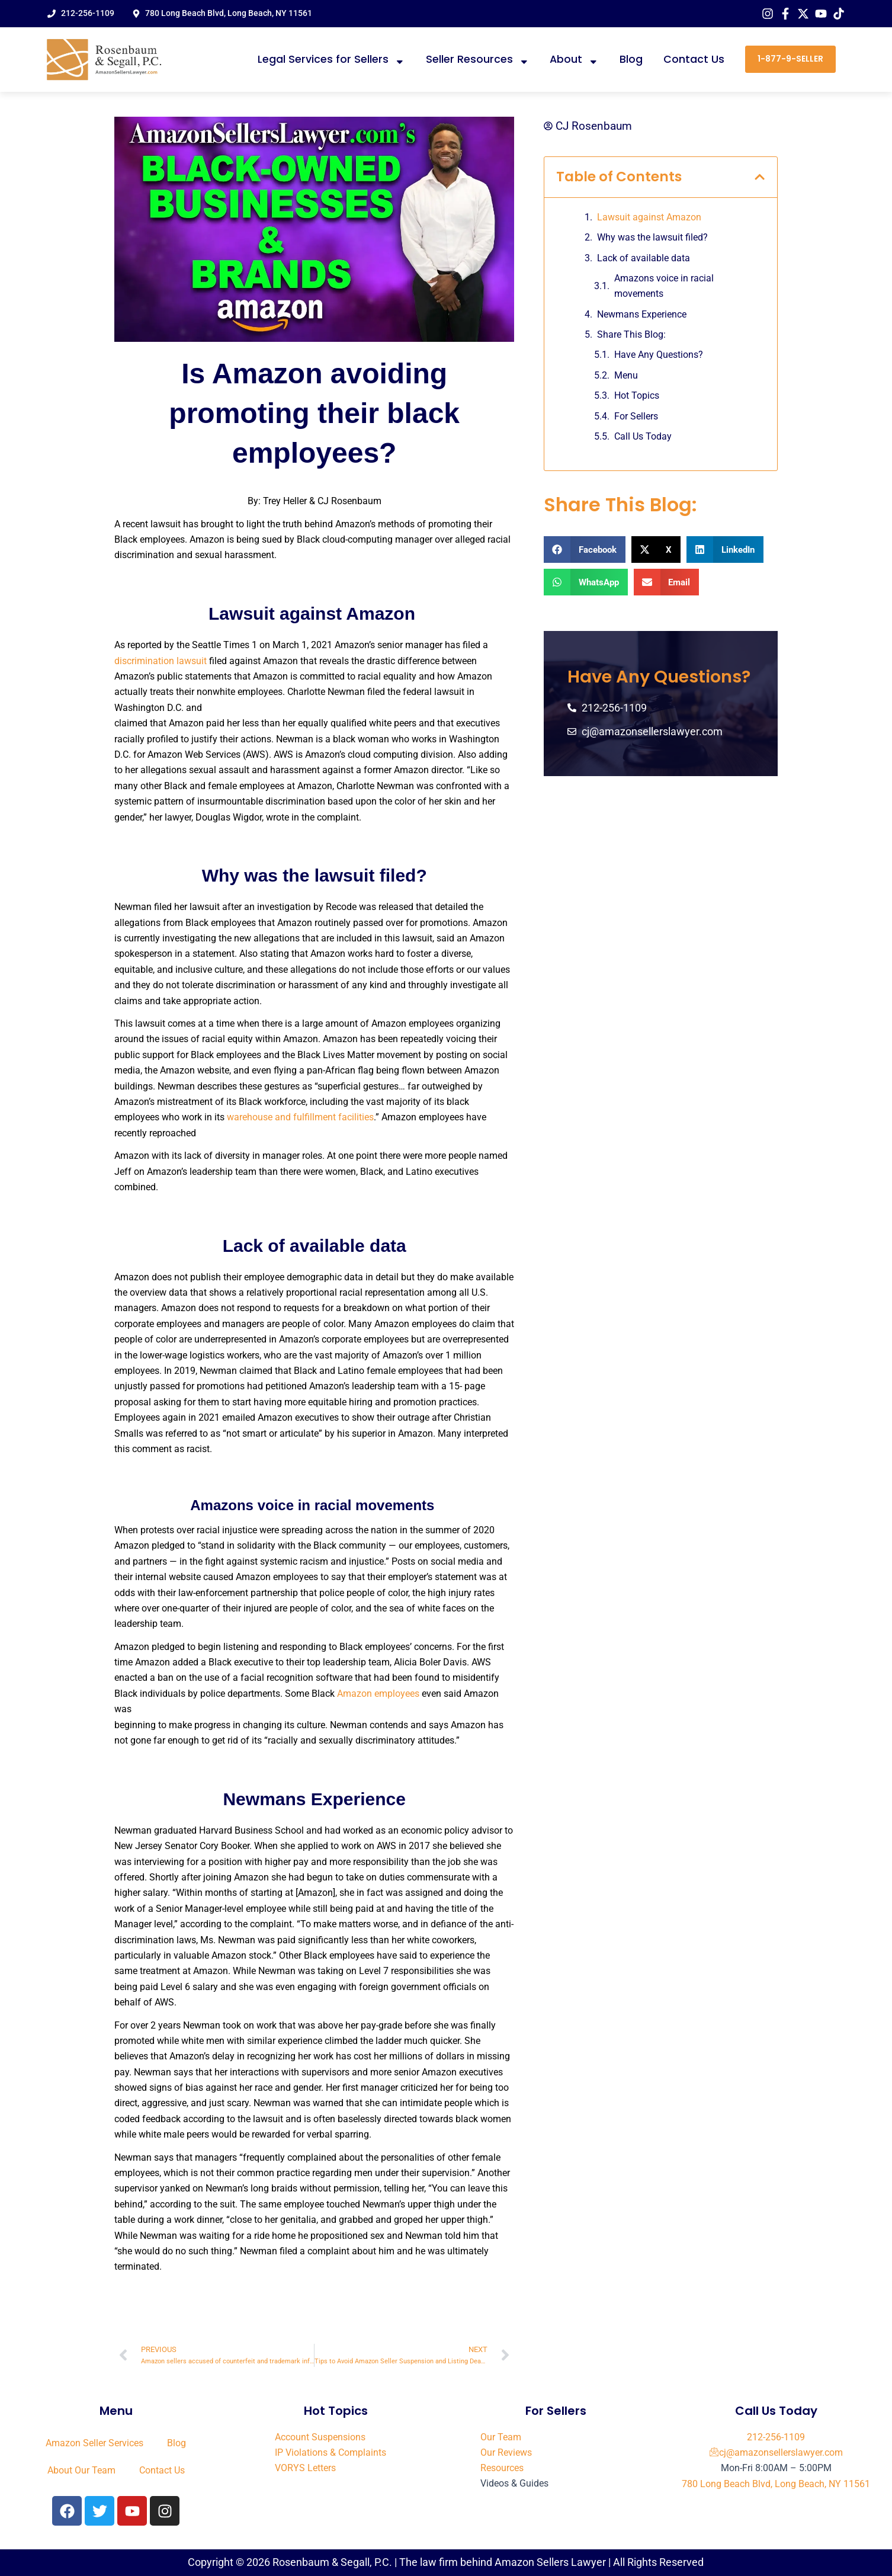 This screenshot has width=892, height=2576. What do you see at coordinates (94, 2443) in the screenshot?
I see `Amazon Seller Services` at bounding box center [94, 2443].